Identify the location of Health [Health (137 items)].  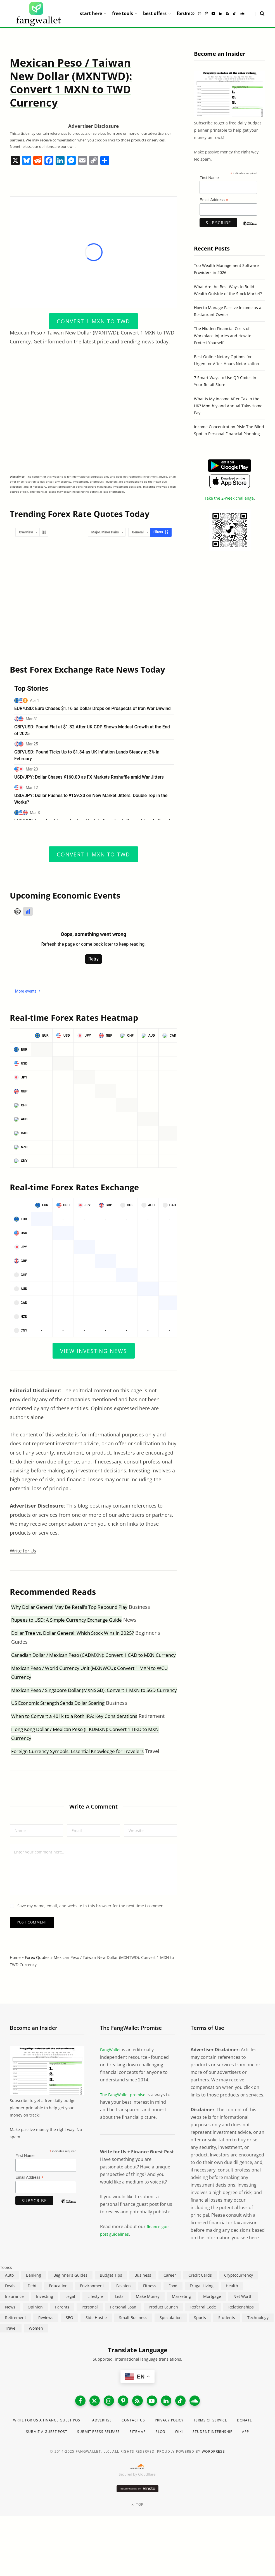
(232, 2303).